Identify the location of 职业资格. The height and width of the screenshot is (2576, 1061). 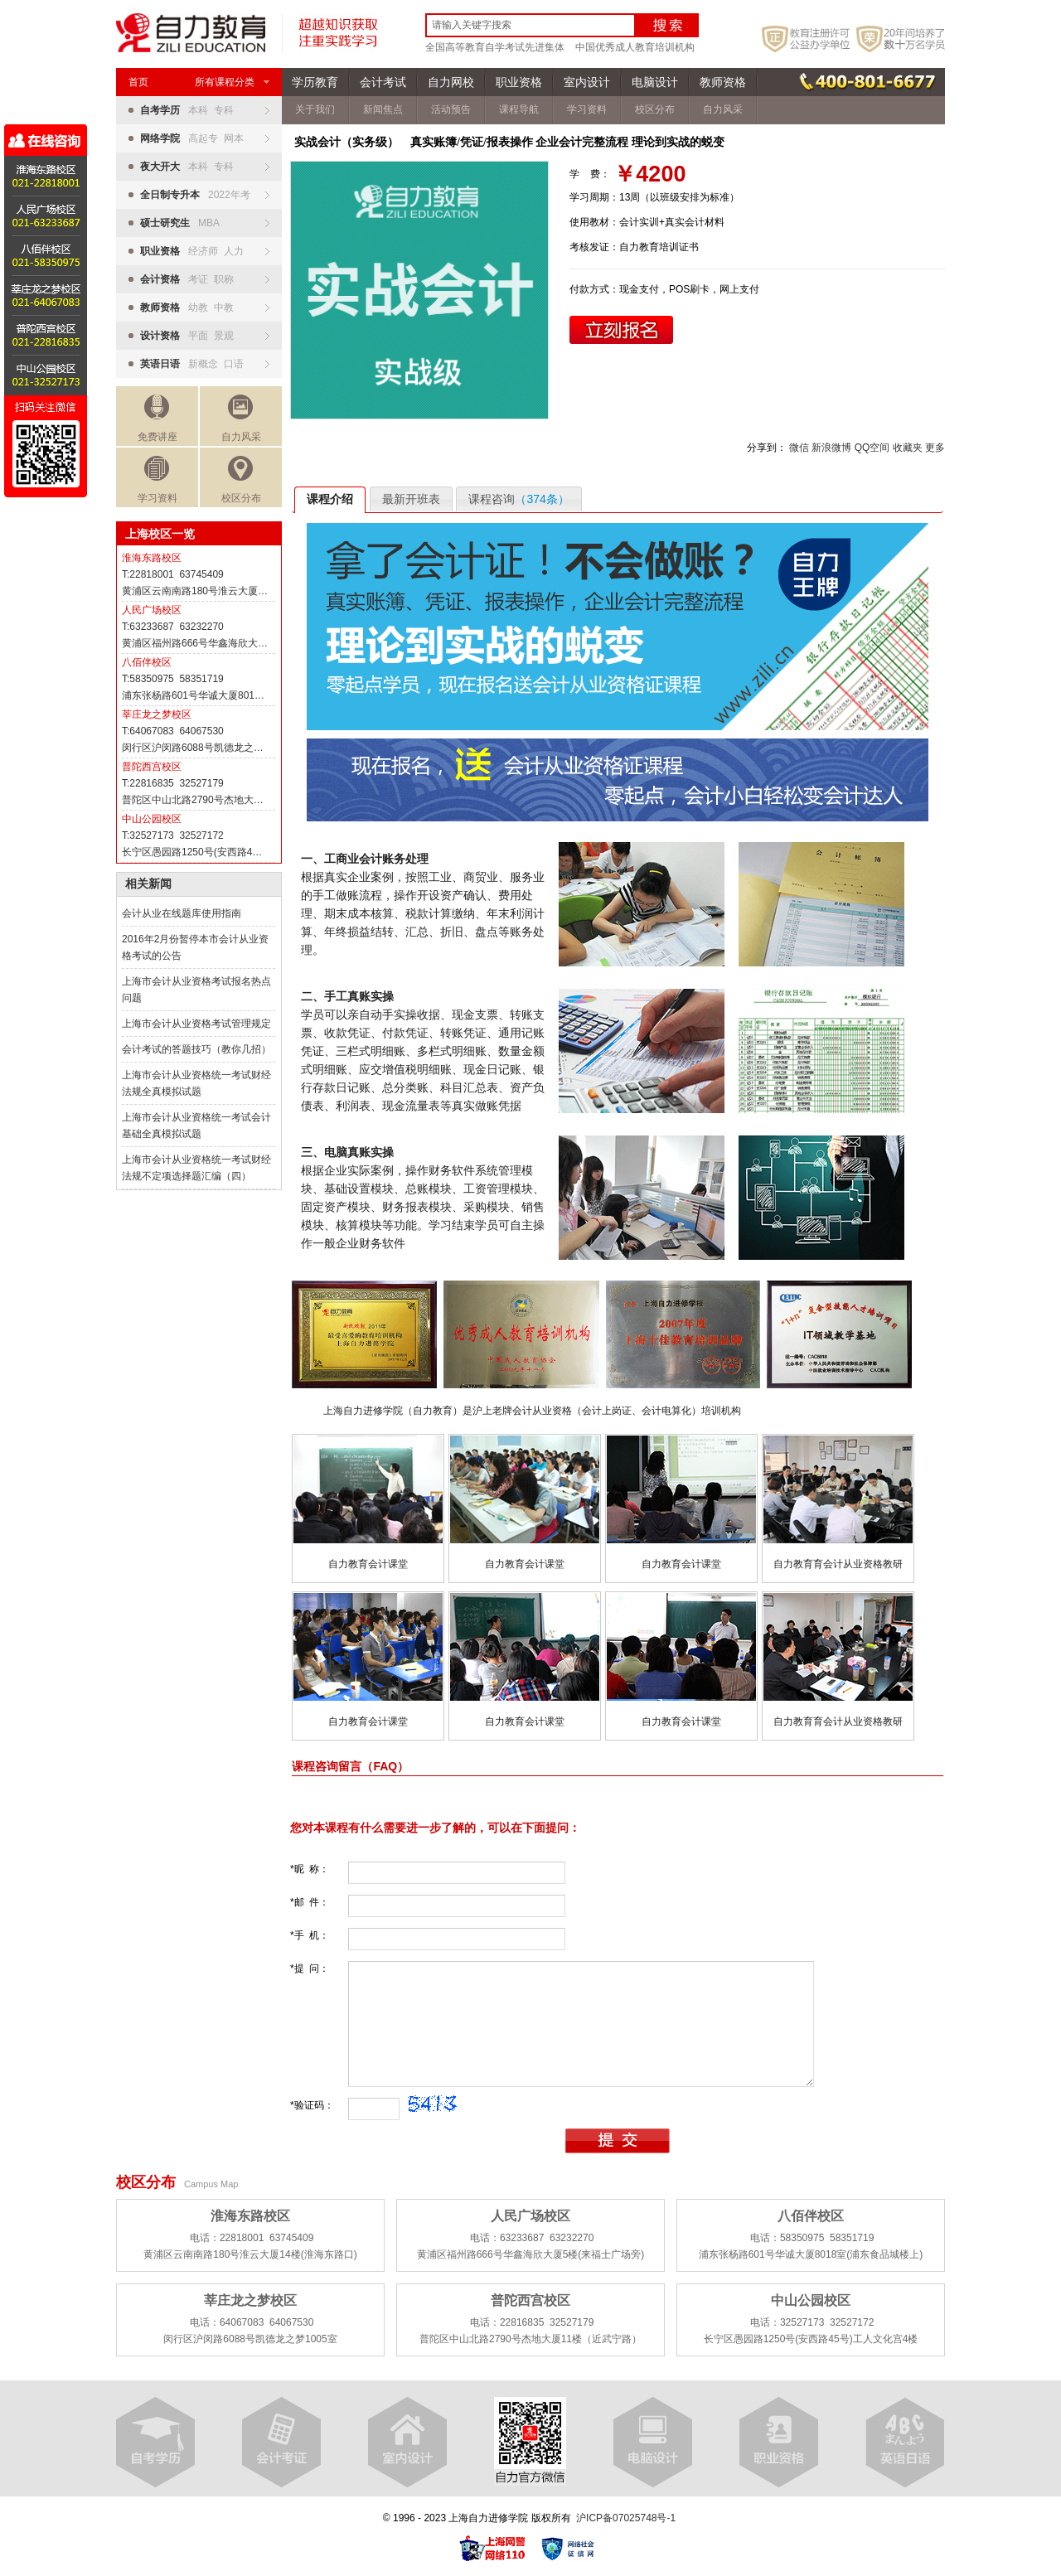
(519, 82).